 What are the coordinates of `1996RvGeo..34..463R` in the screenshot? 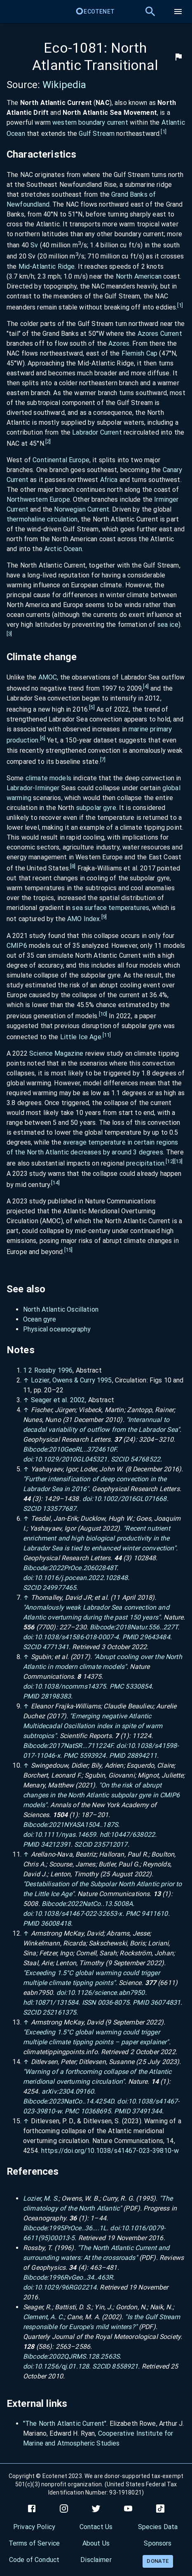 It's located at (81, 2277).